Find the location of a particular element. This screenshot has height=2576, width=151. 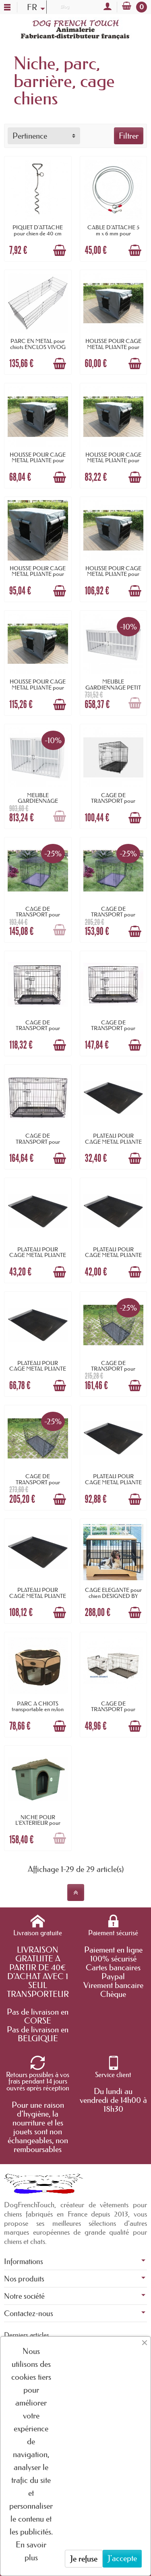

Pertinence [button] is located at coordinates (29, 136).